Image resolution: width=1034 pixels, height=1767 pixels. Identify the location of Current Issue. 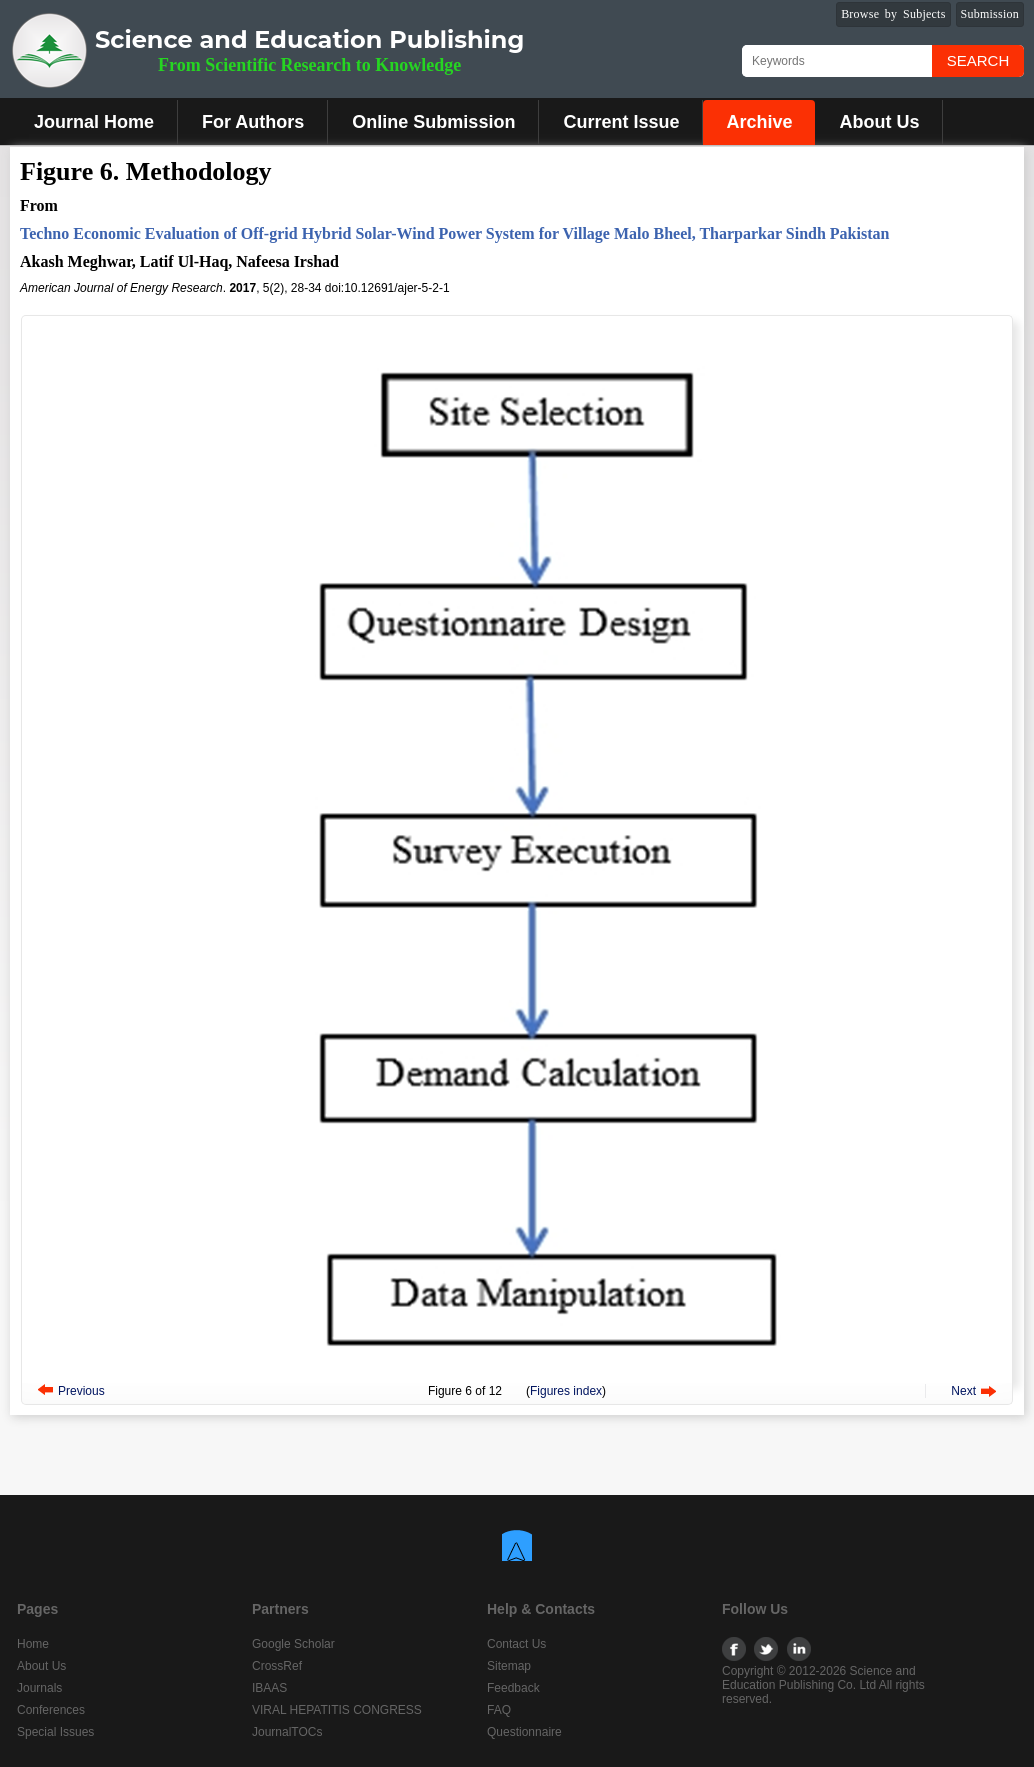
(621, 122).